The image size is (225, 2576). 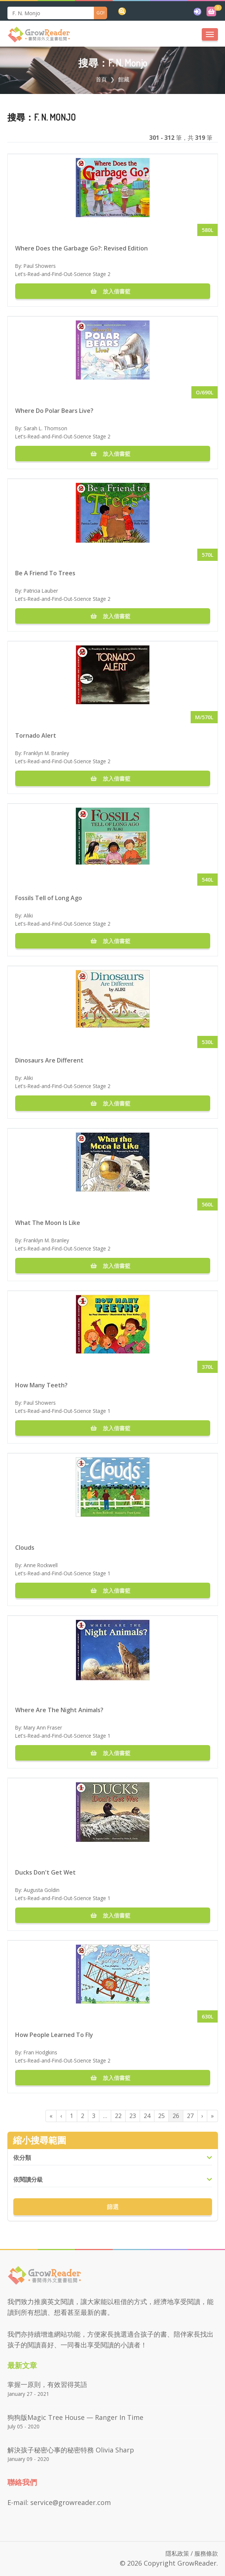 What do you see at coordinates (24, 1547) in the screenshot?
I see `Clouds` at bounding box center [24, 1547].